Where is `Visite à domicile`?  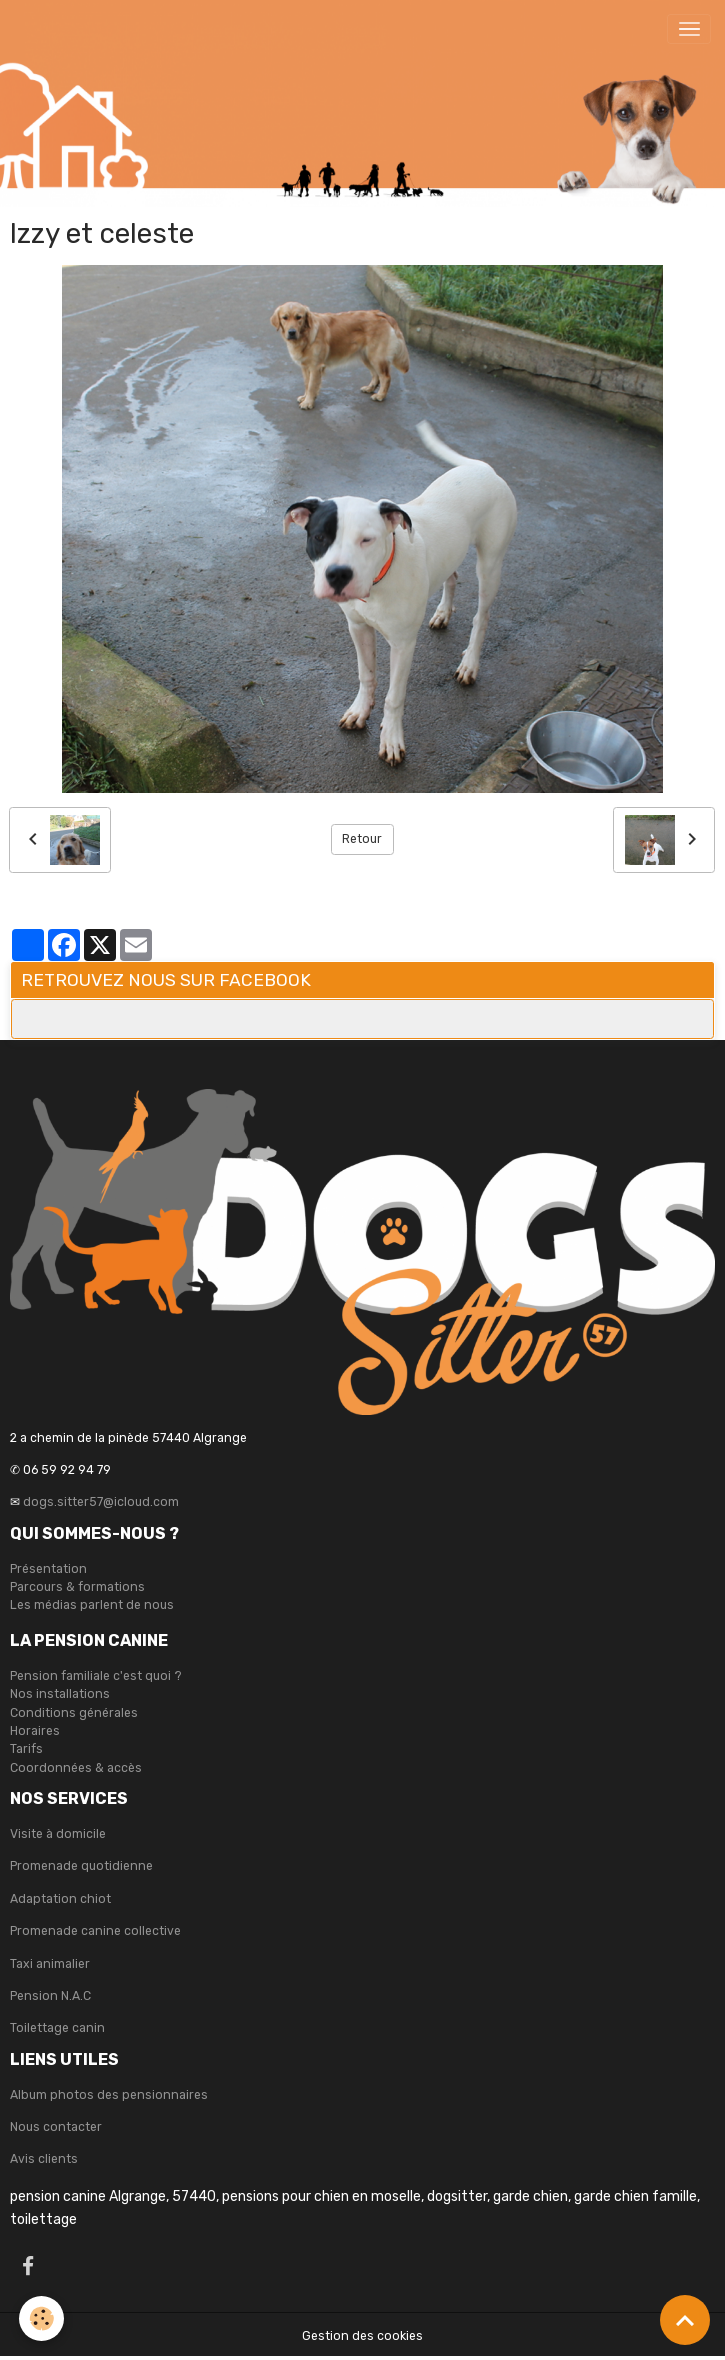 Visite à domicile is located at coordinates (58, 1834).